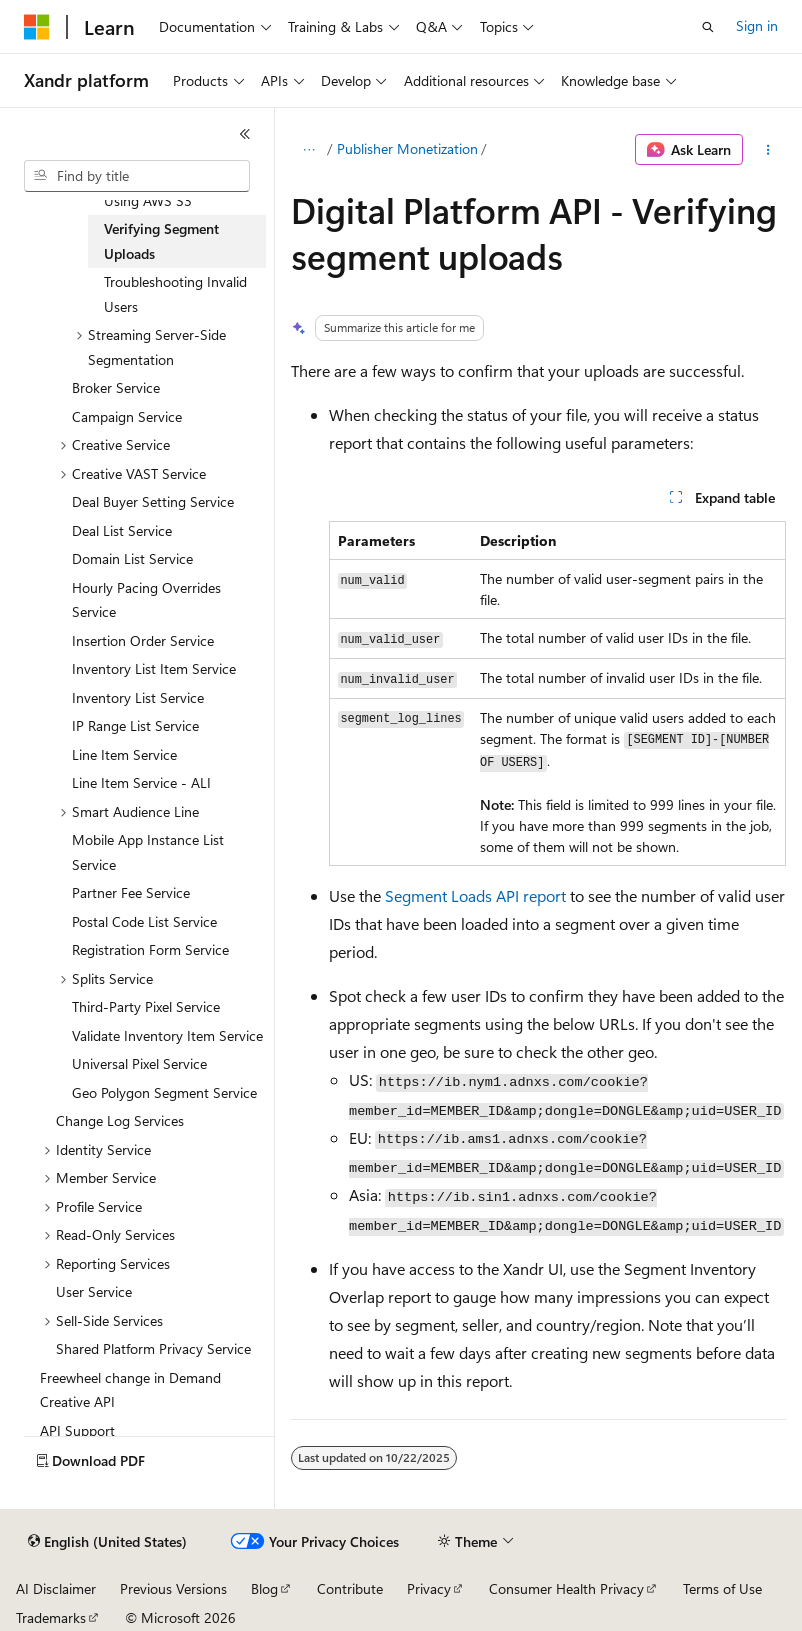 The width and height of the screenshot is (802, 1631). I want to click on IP Range List Service [treeitem], so click(135, 725).